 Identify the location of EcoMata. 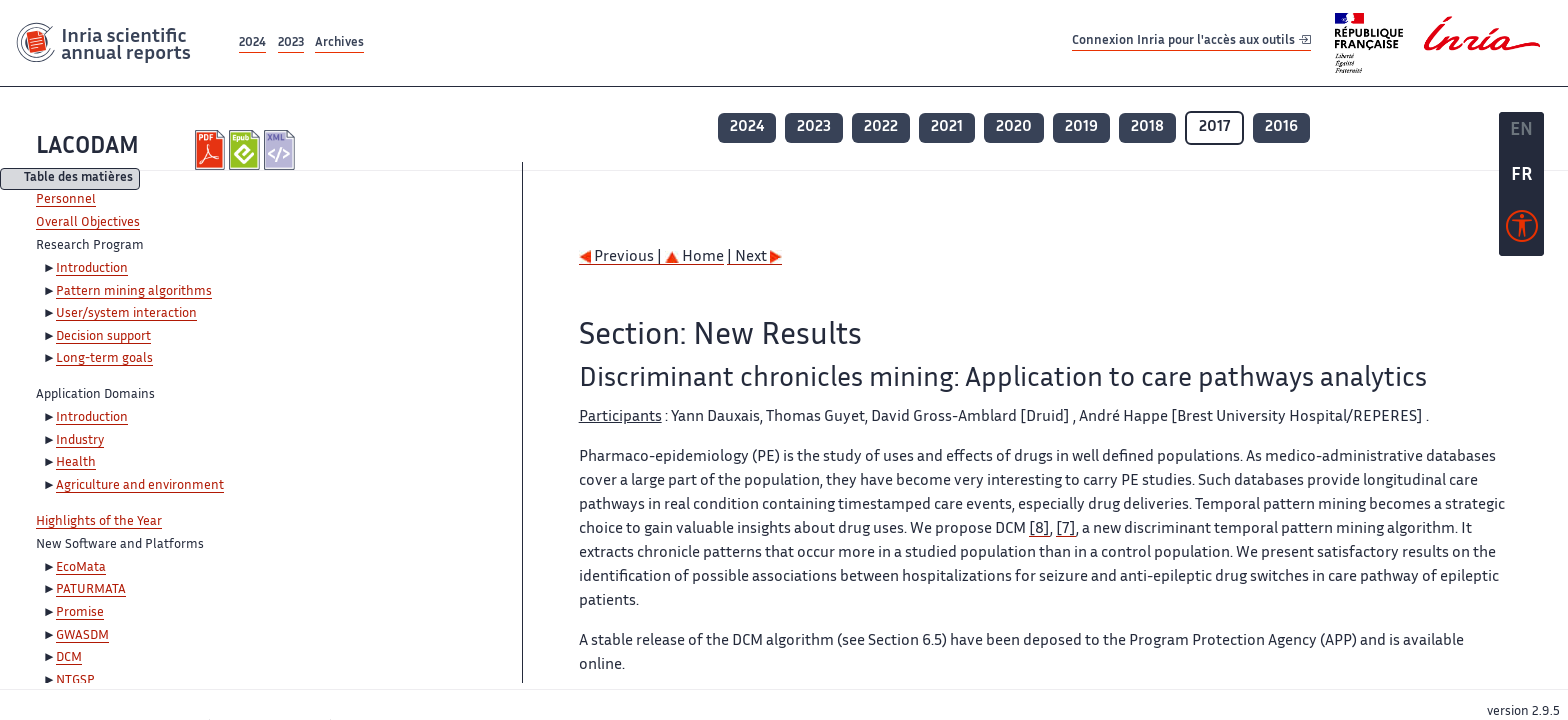
(81, 568).